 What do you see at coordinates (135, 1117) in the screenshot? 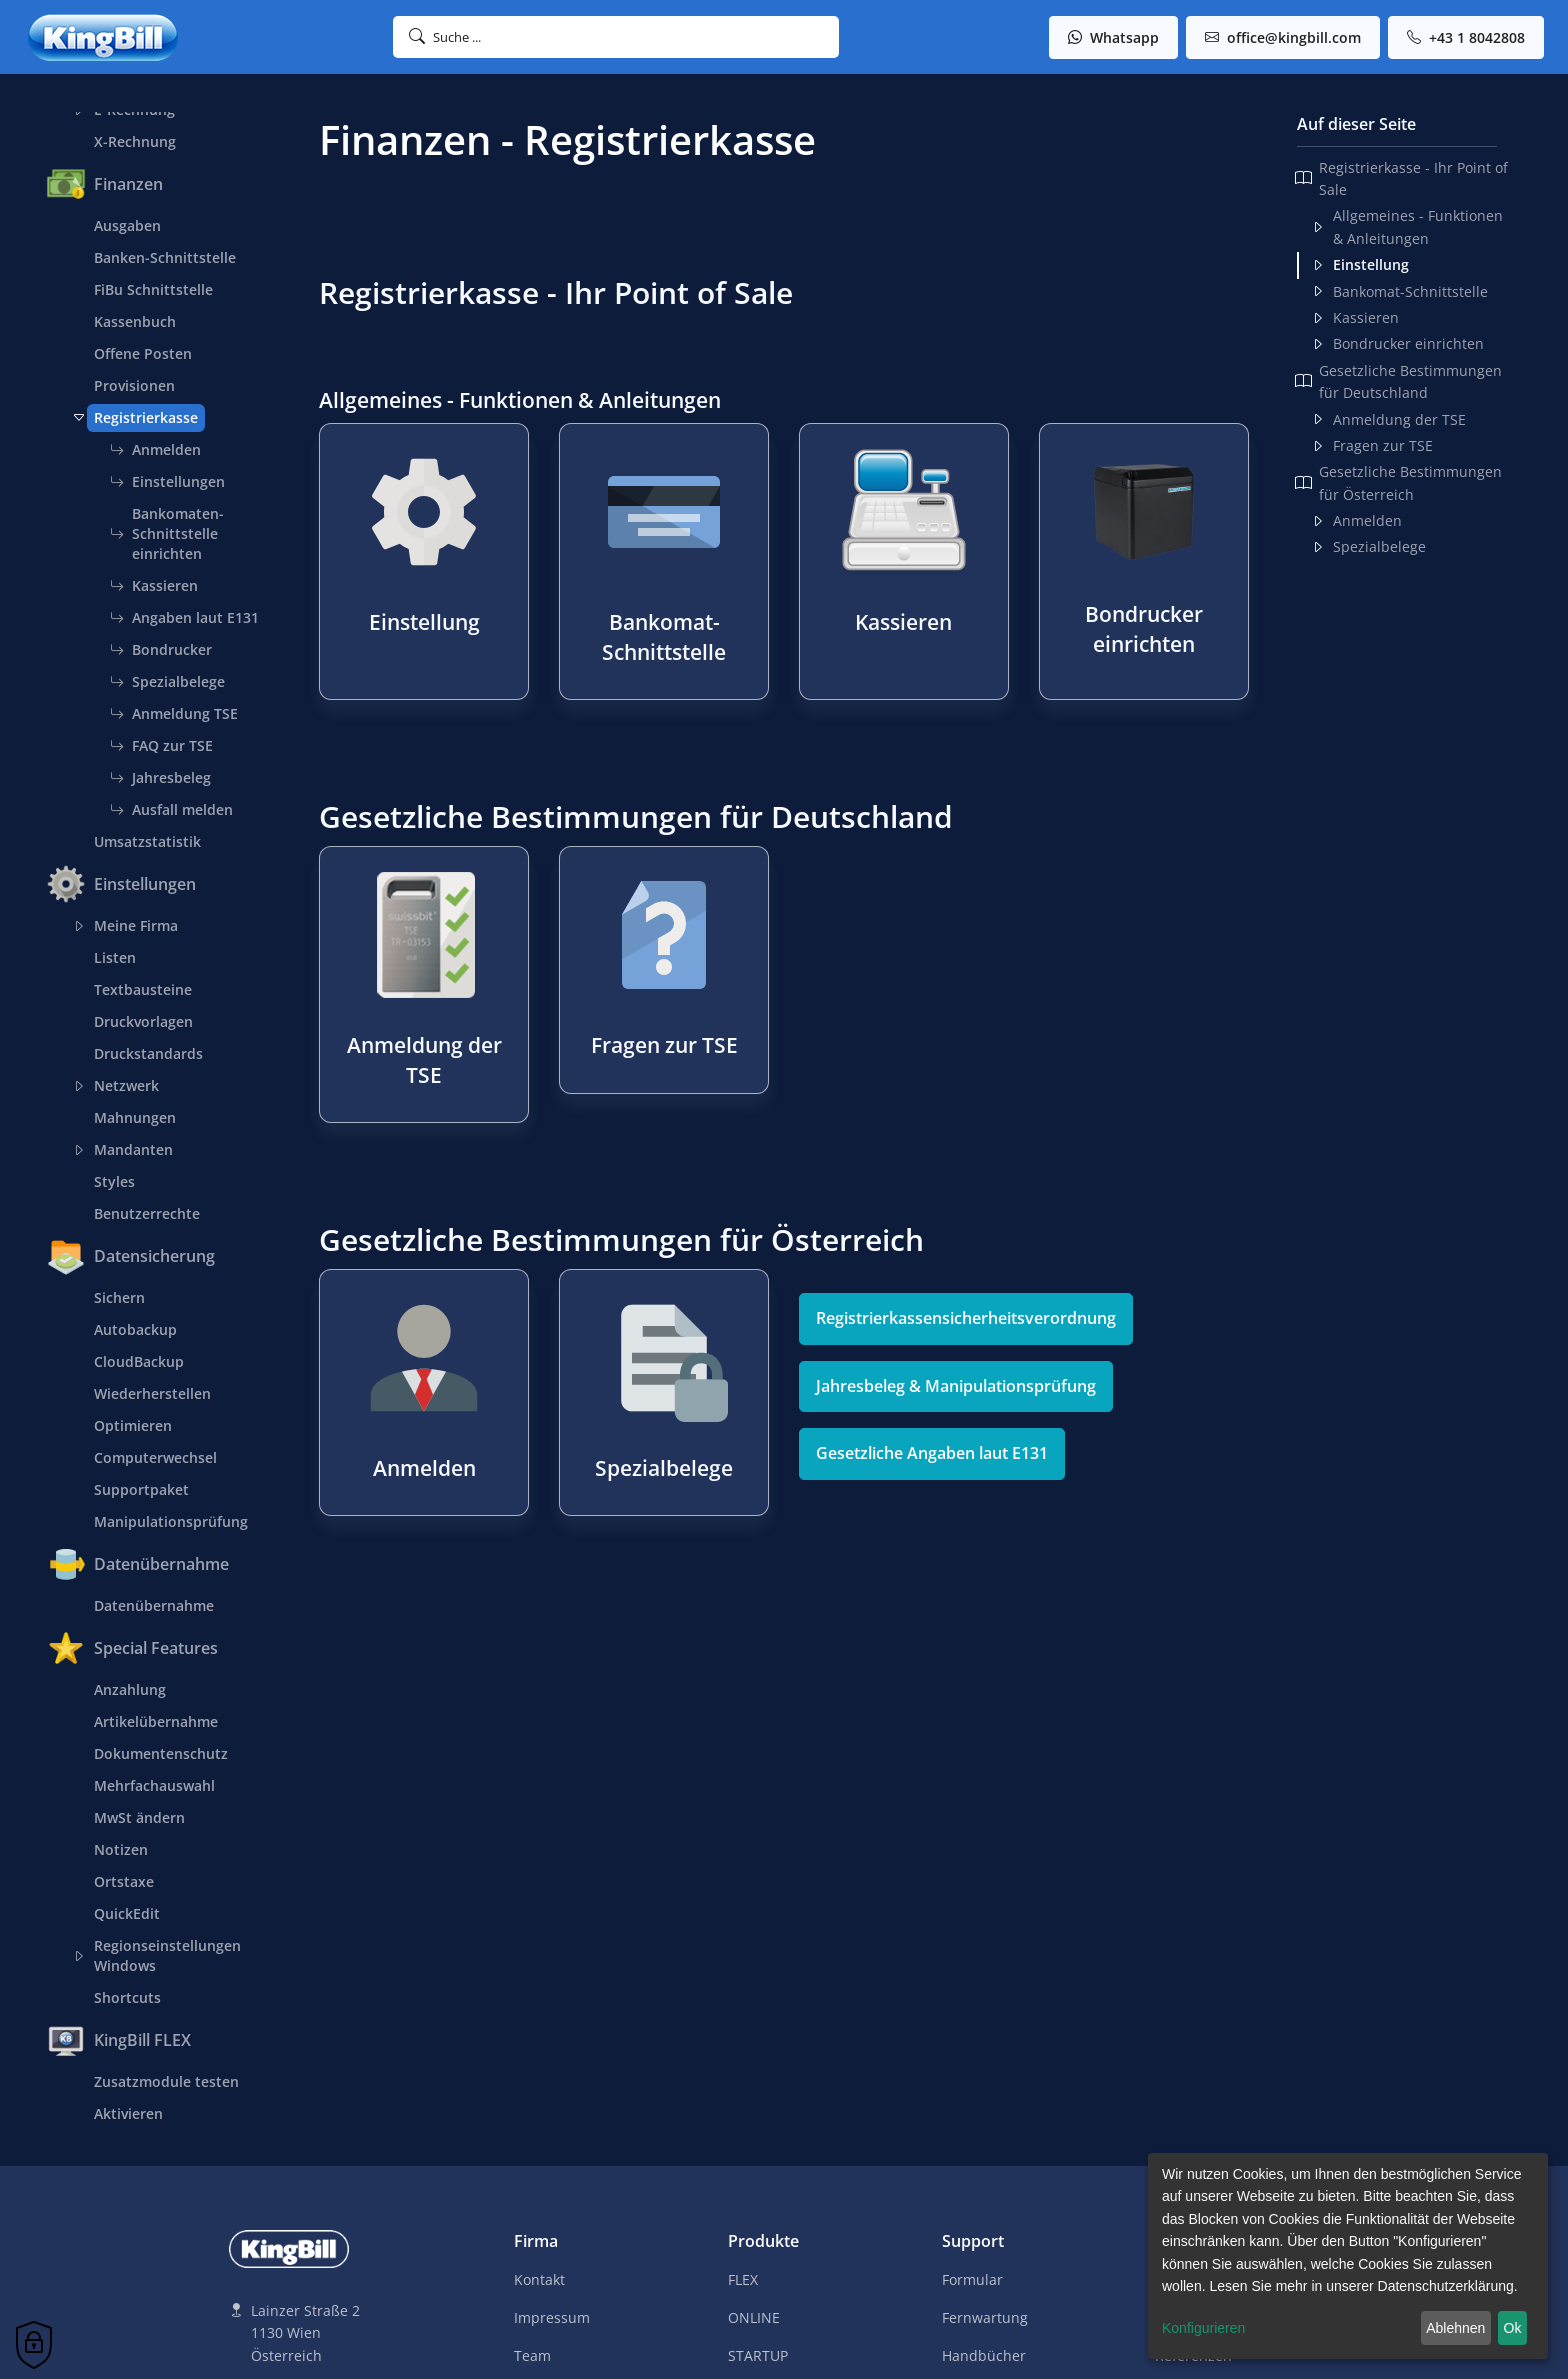
I see `Mahnungen` at bounding box center [135, 1117].